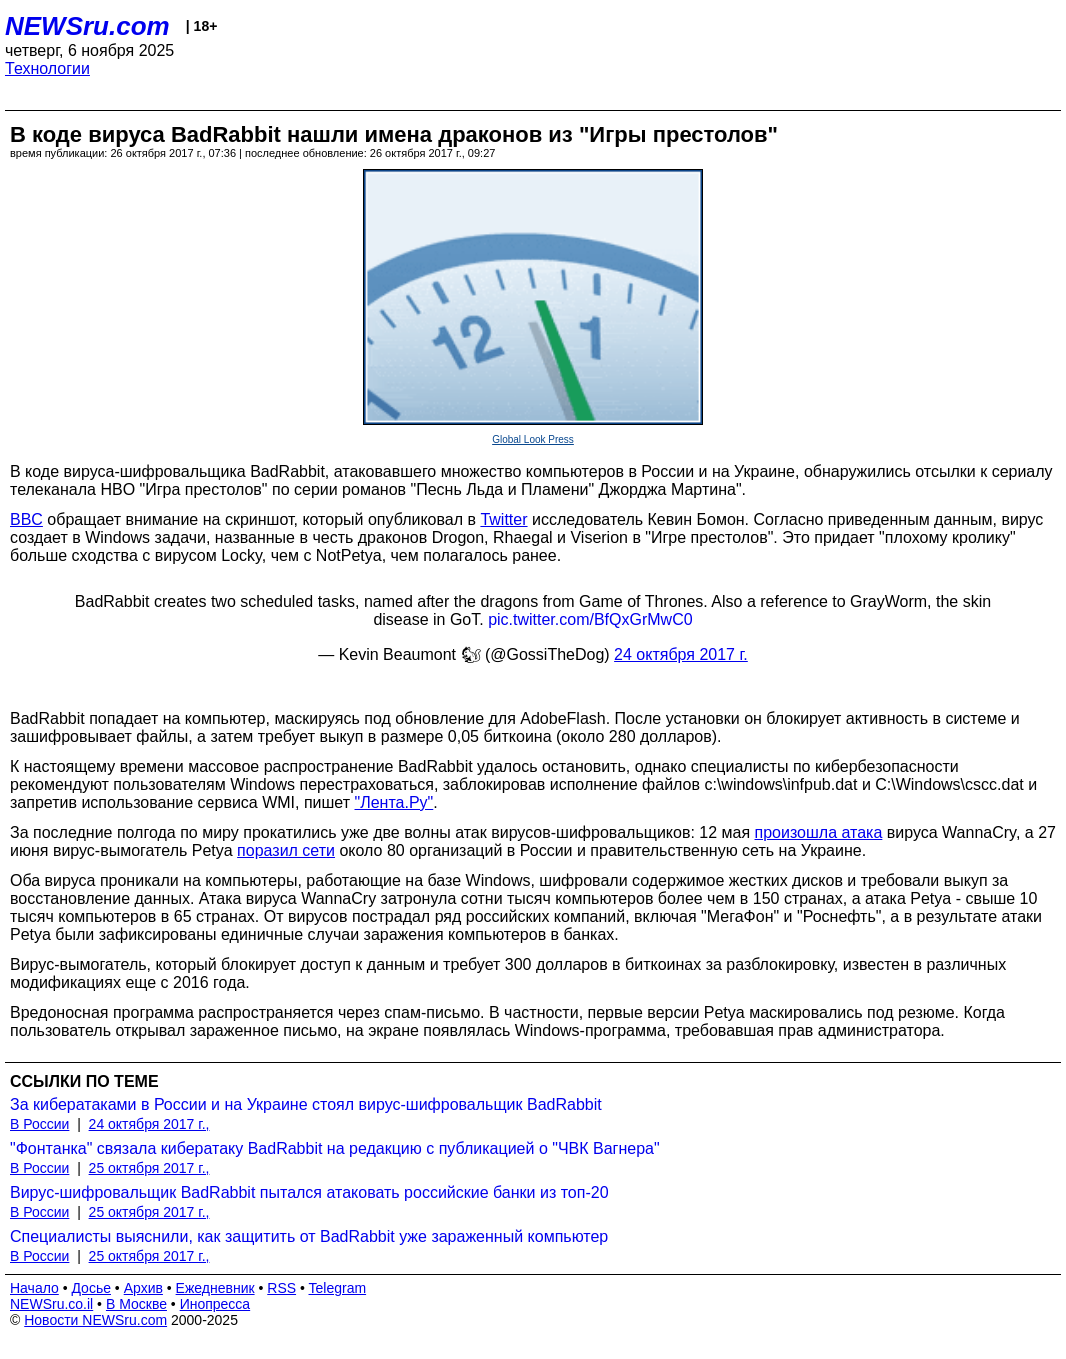 The width and height of the screenshot is (1066, 1359). What do you see at coordinates (335, 1148) in the screenshot?
I see `"Фонтанка" связала кибератаку BadRabbit на редакцию с публикацией о "ЧВК Вагнера"` at bounding box center [335, 1148].